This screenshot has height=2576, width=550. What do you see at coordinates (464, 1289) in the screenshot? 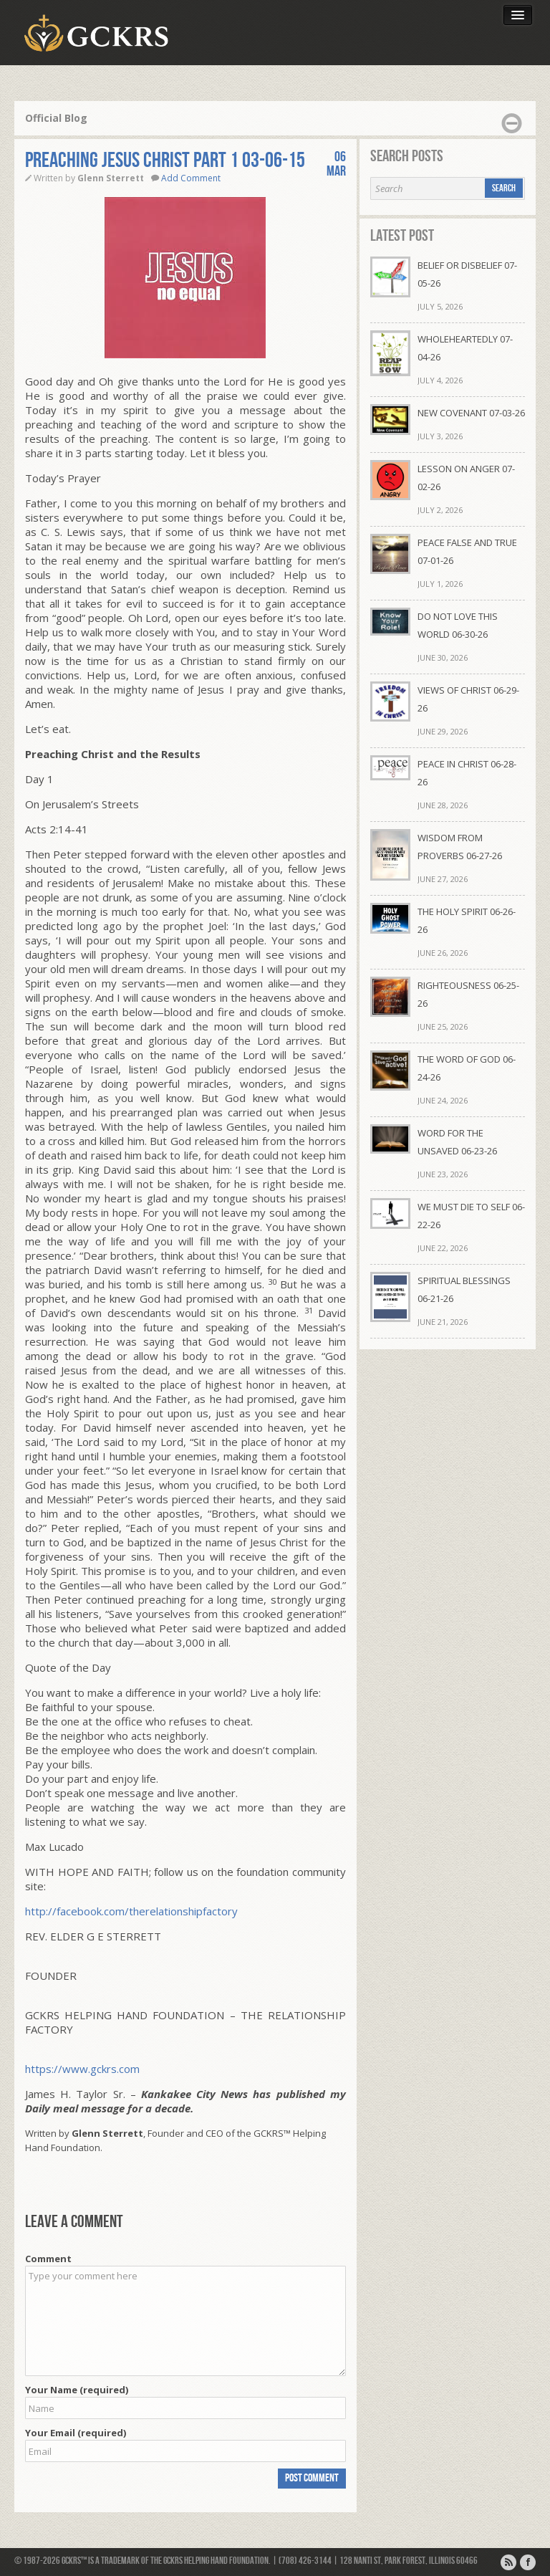
I see `SPIRITUAL BLESSINGS 06-21-26` at bounding box center [464, 1289].